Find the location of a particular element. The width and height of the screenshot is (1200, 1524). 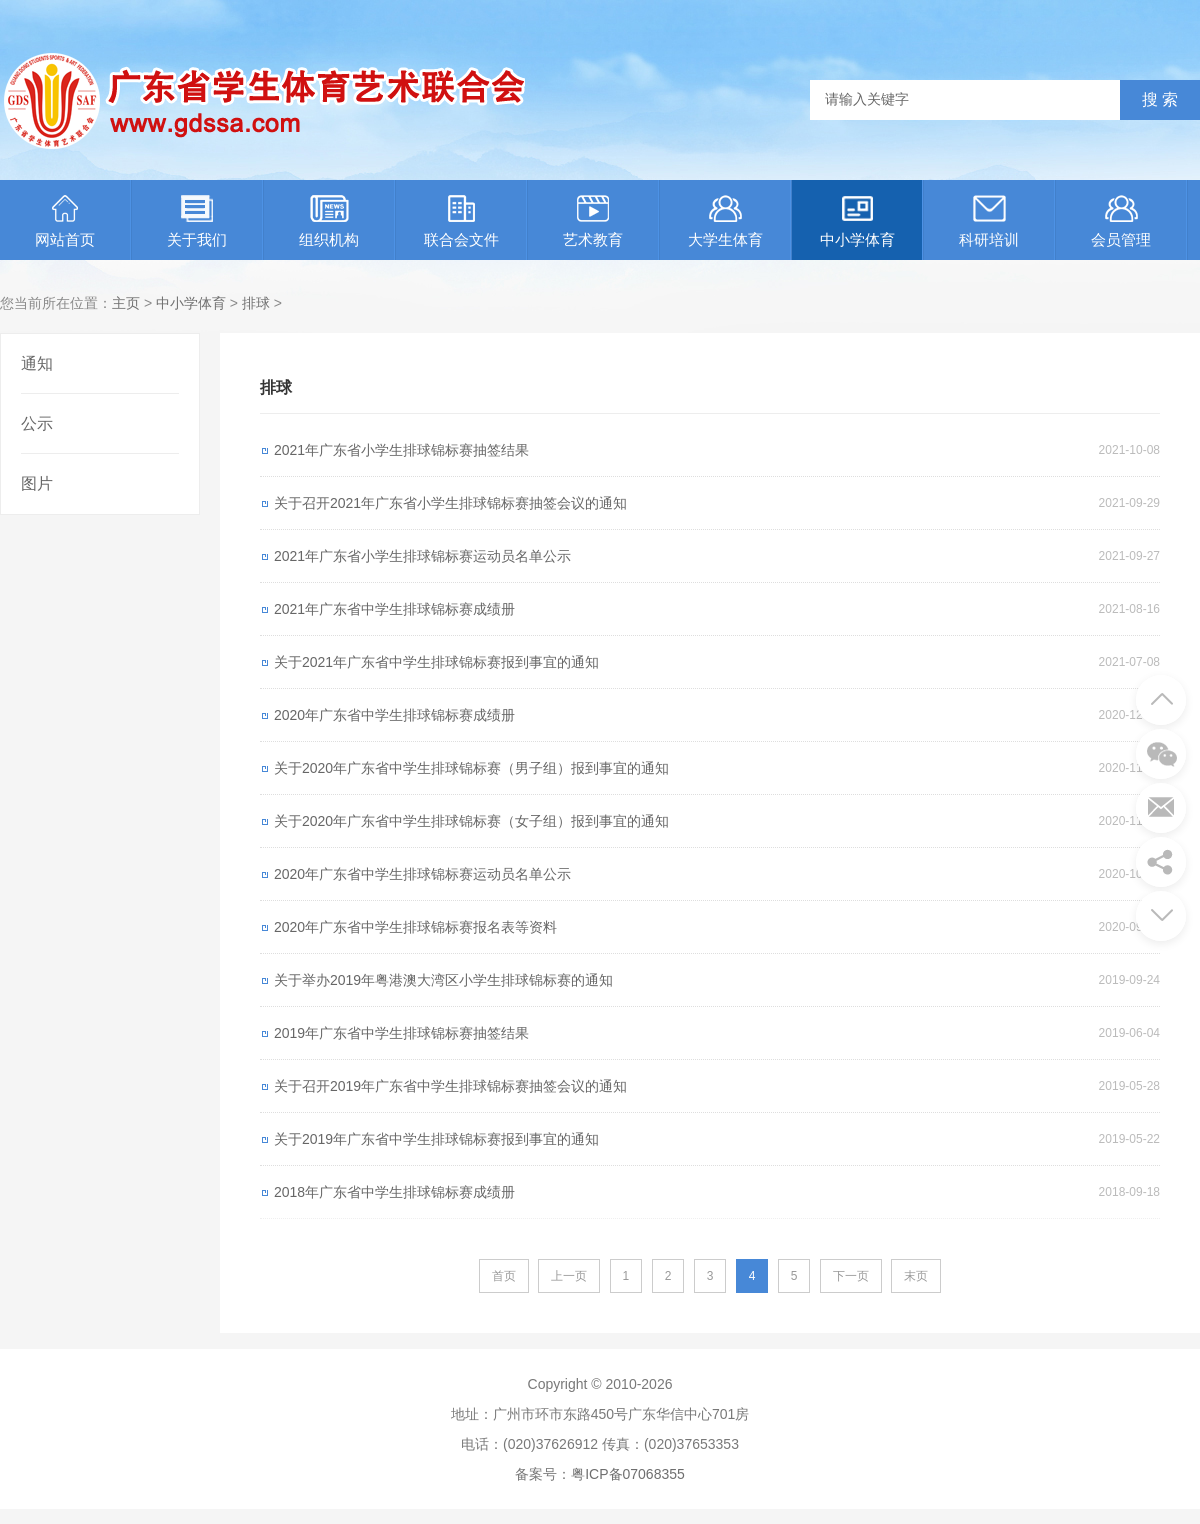

2021年广东省小学生排球锦标赛运动员名单公示 is located at coordinates (422, 556).